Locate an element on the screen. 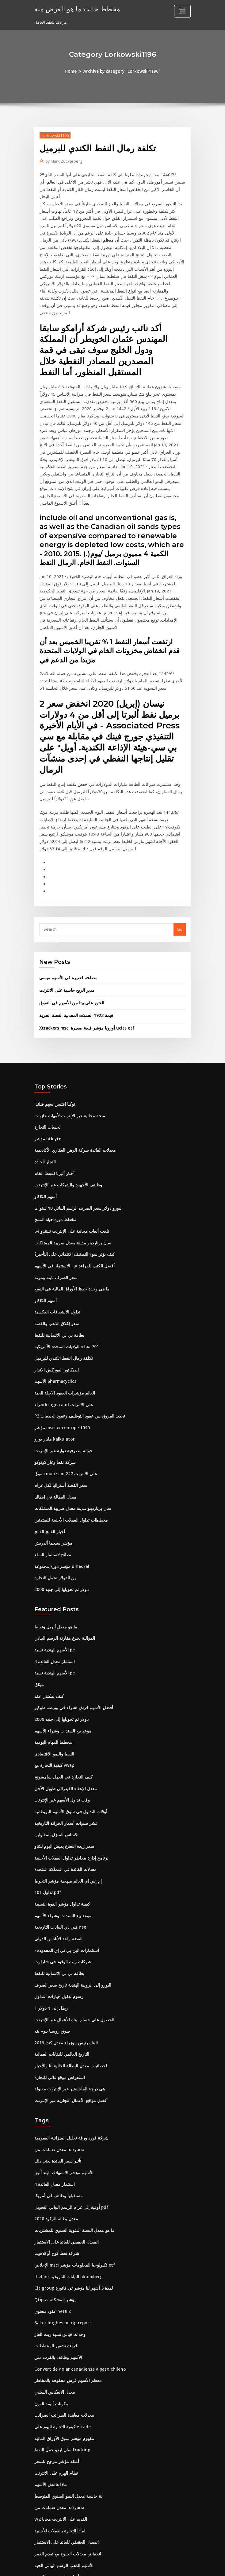  وقت تداول الأسهم عبر الإنترنت is located at coordinates (59, 1705).